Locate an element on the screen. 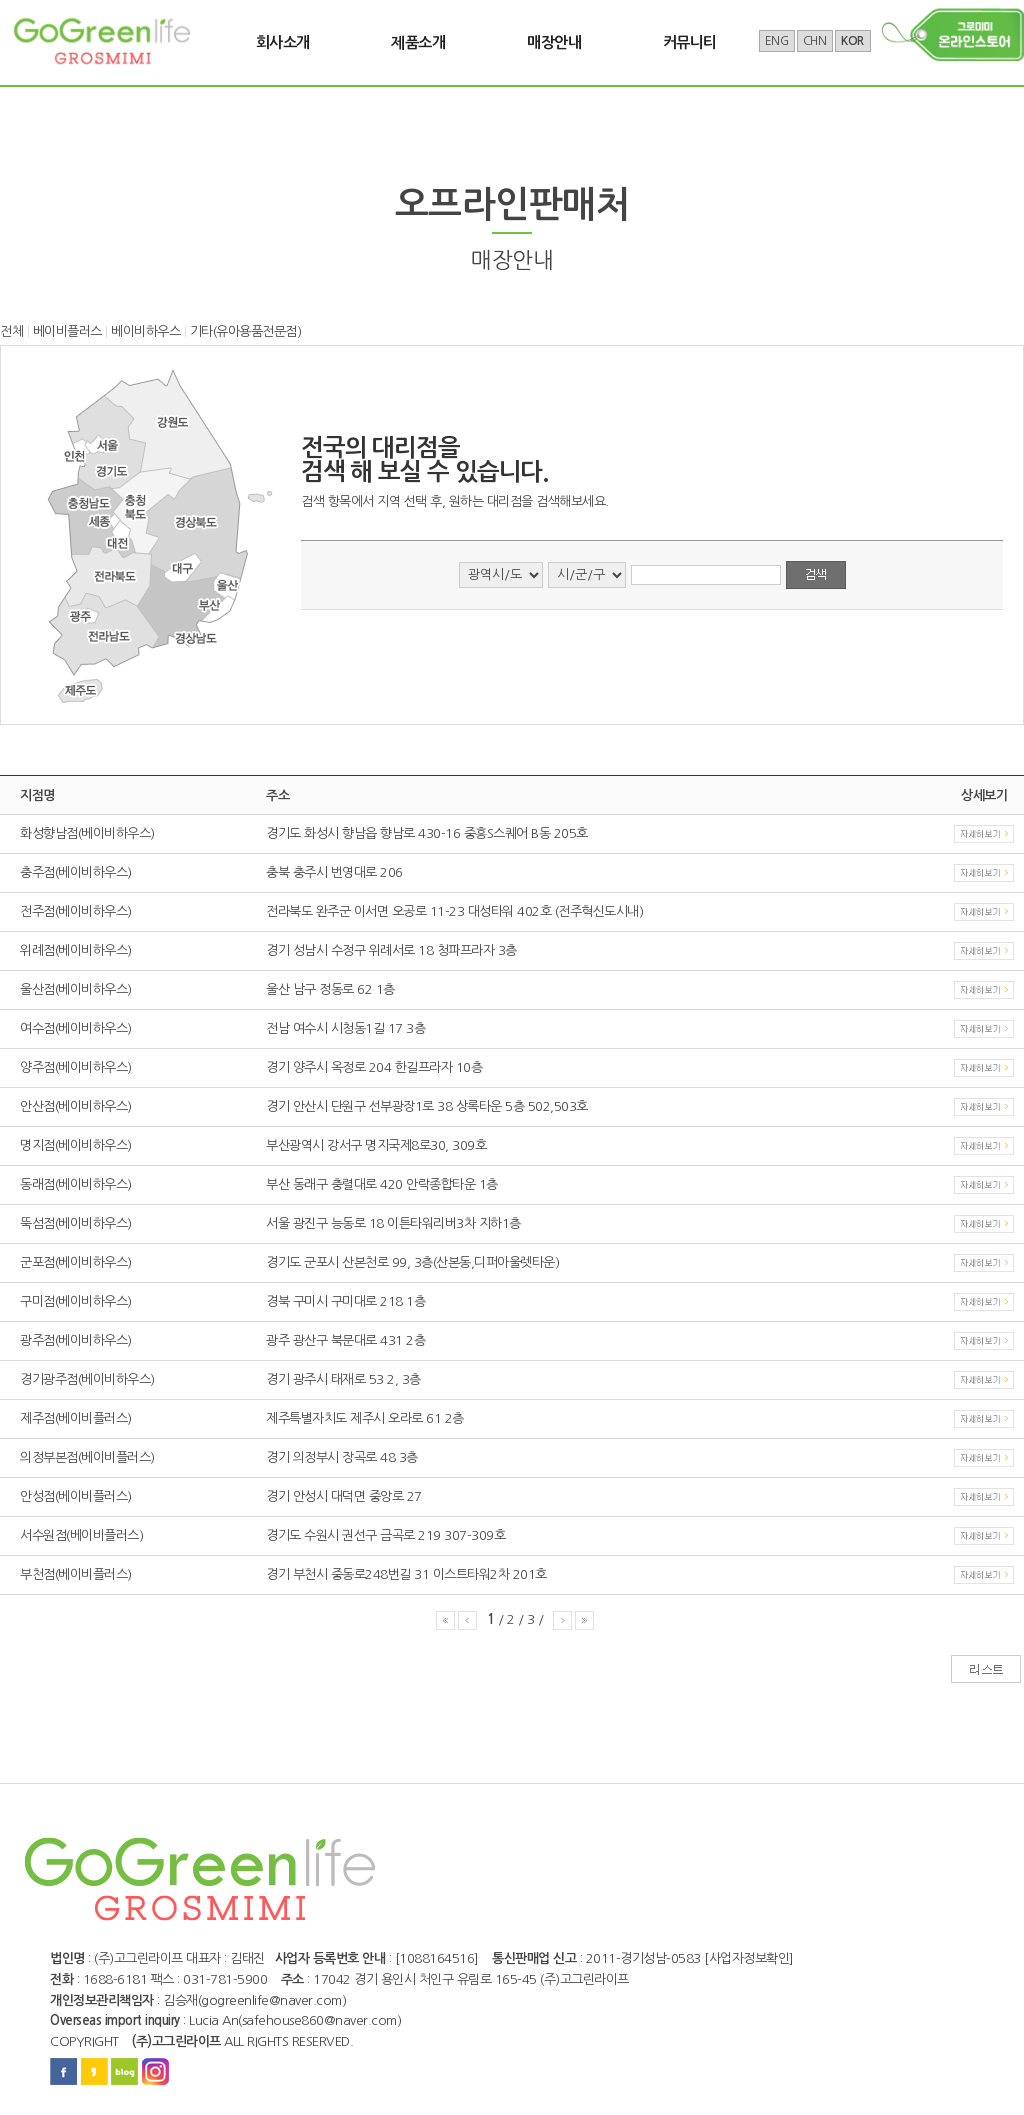  베이비플러스 is located at coordinates (67, 331).